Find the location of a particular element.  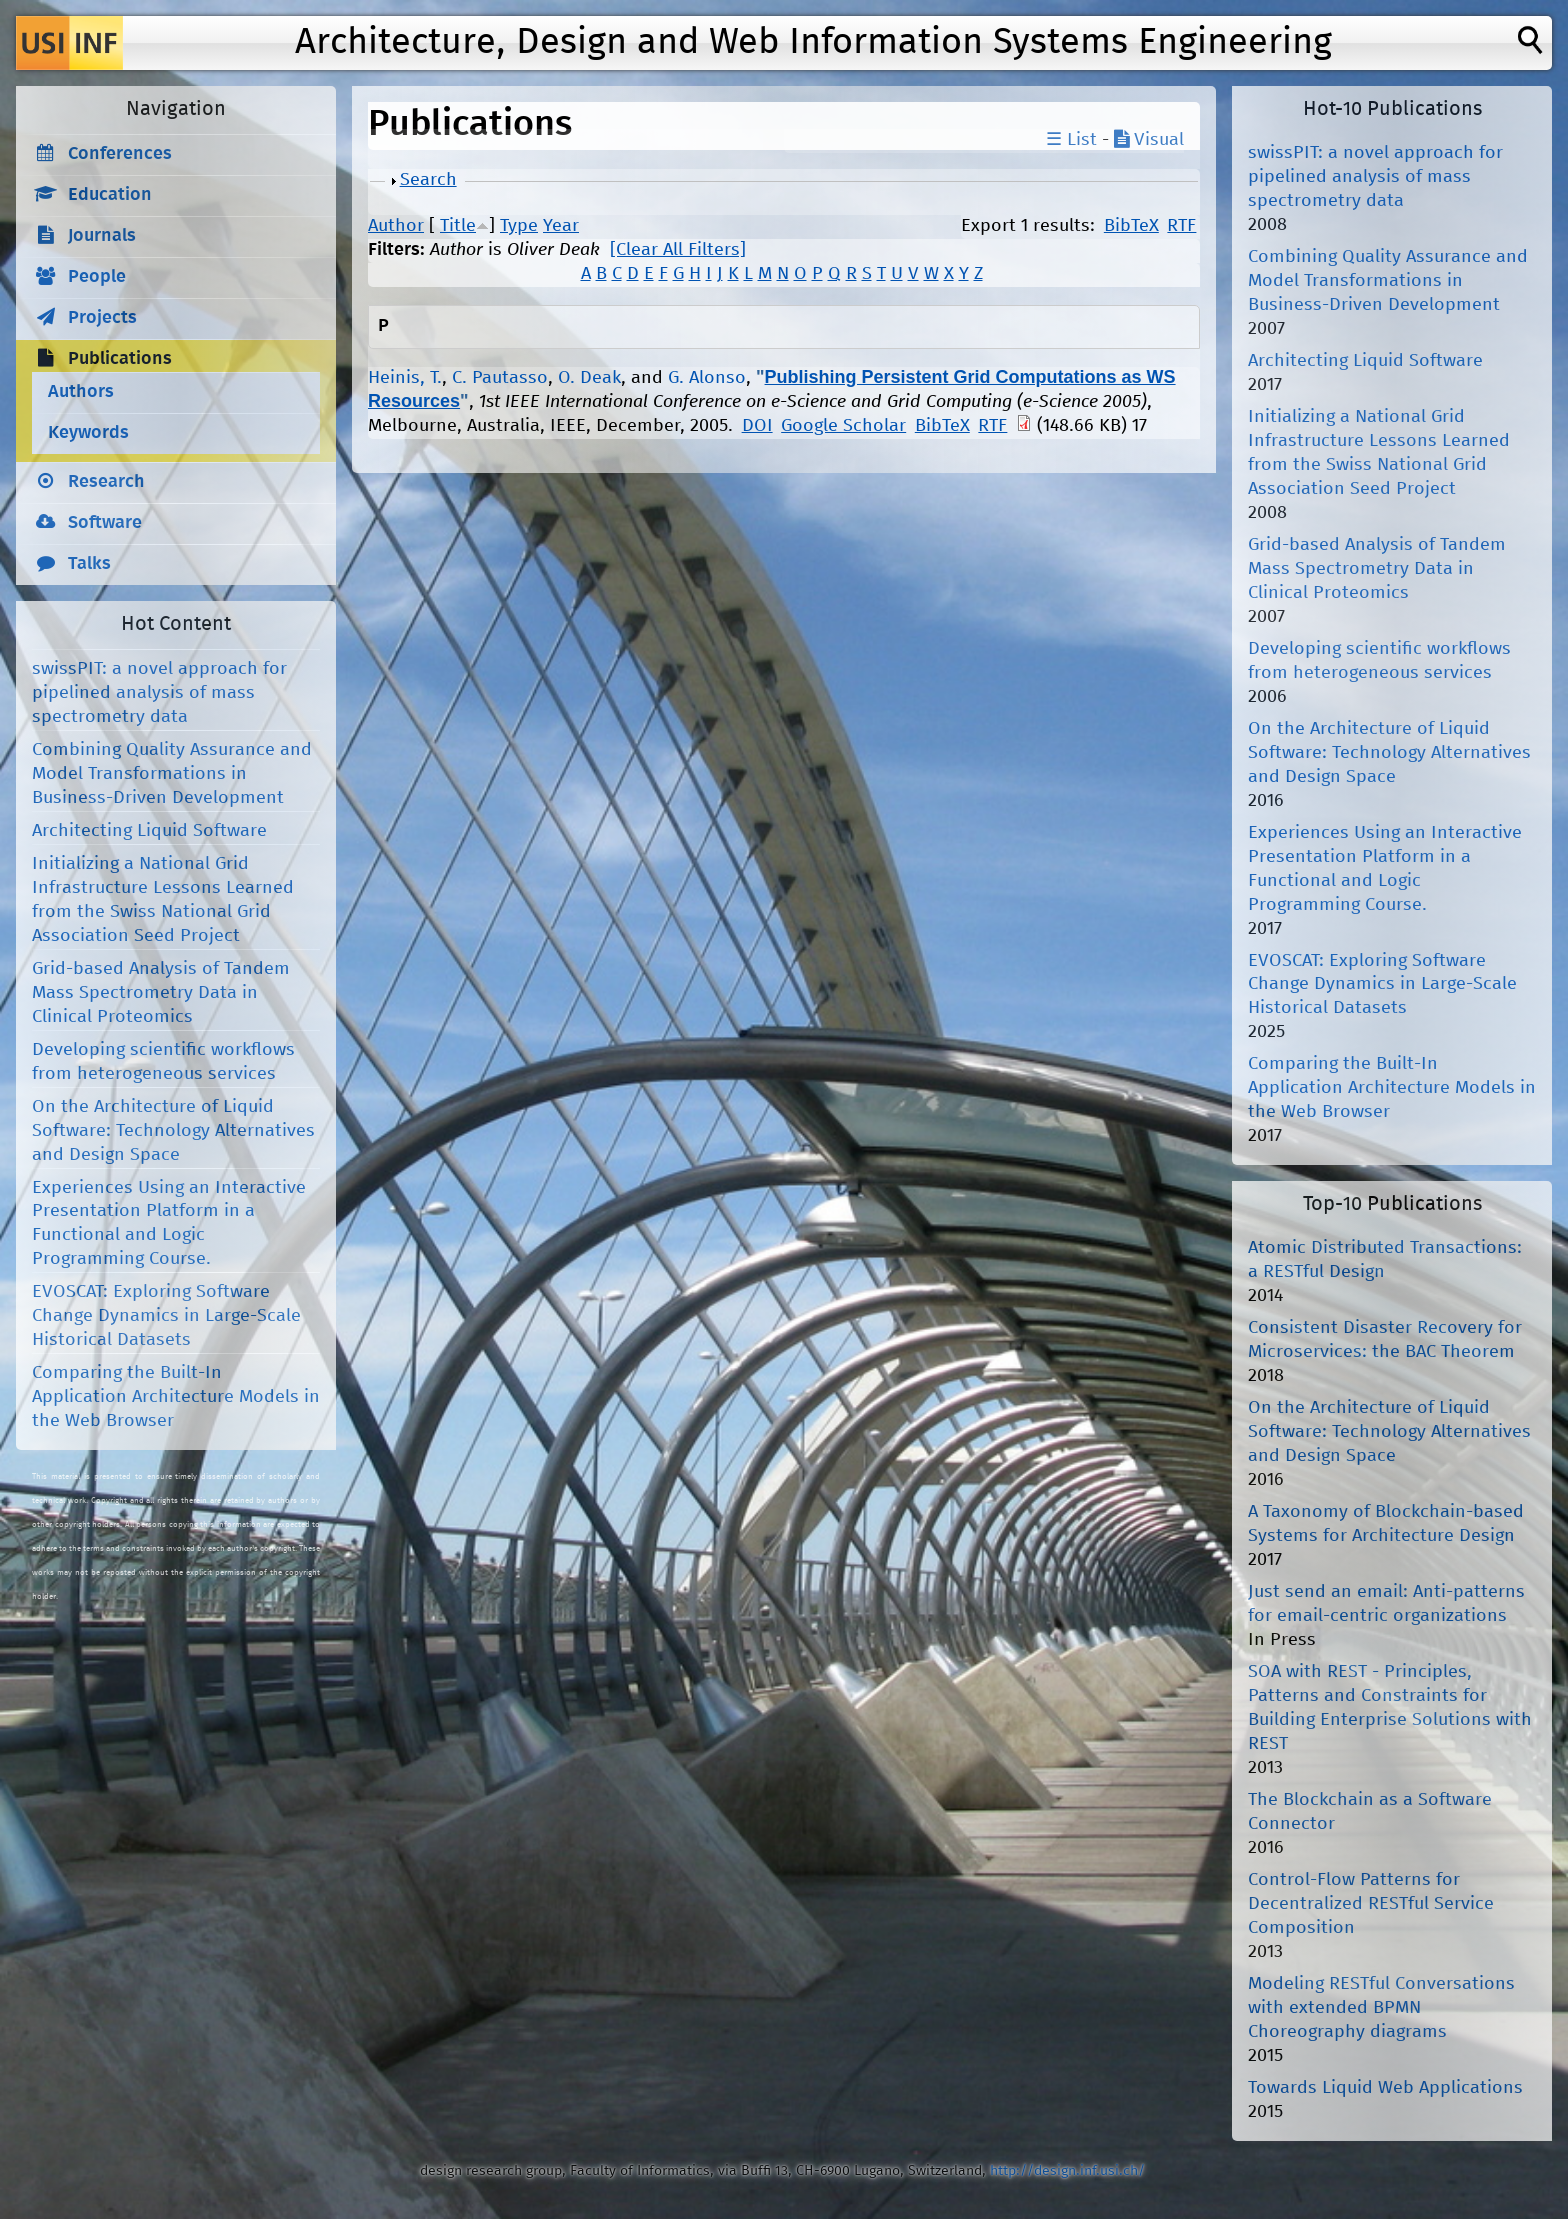

☰ List is located at coordinates (1071, 140).